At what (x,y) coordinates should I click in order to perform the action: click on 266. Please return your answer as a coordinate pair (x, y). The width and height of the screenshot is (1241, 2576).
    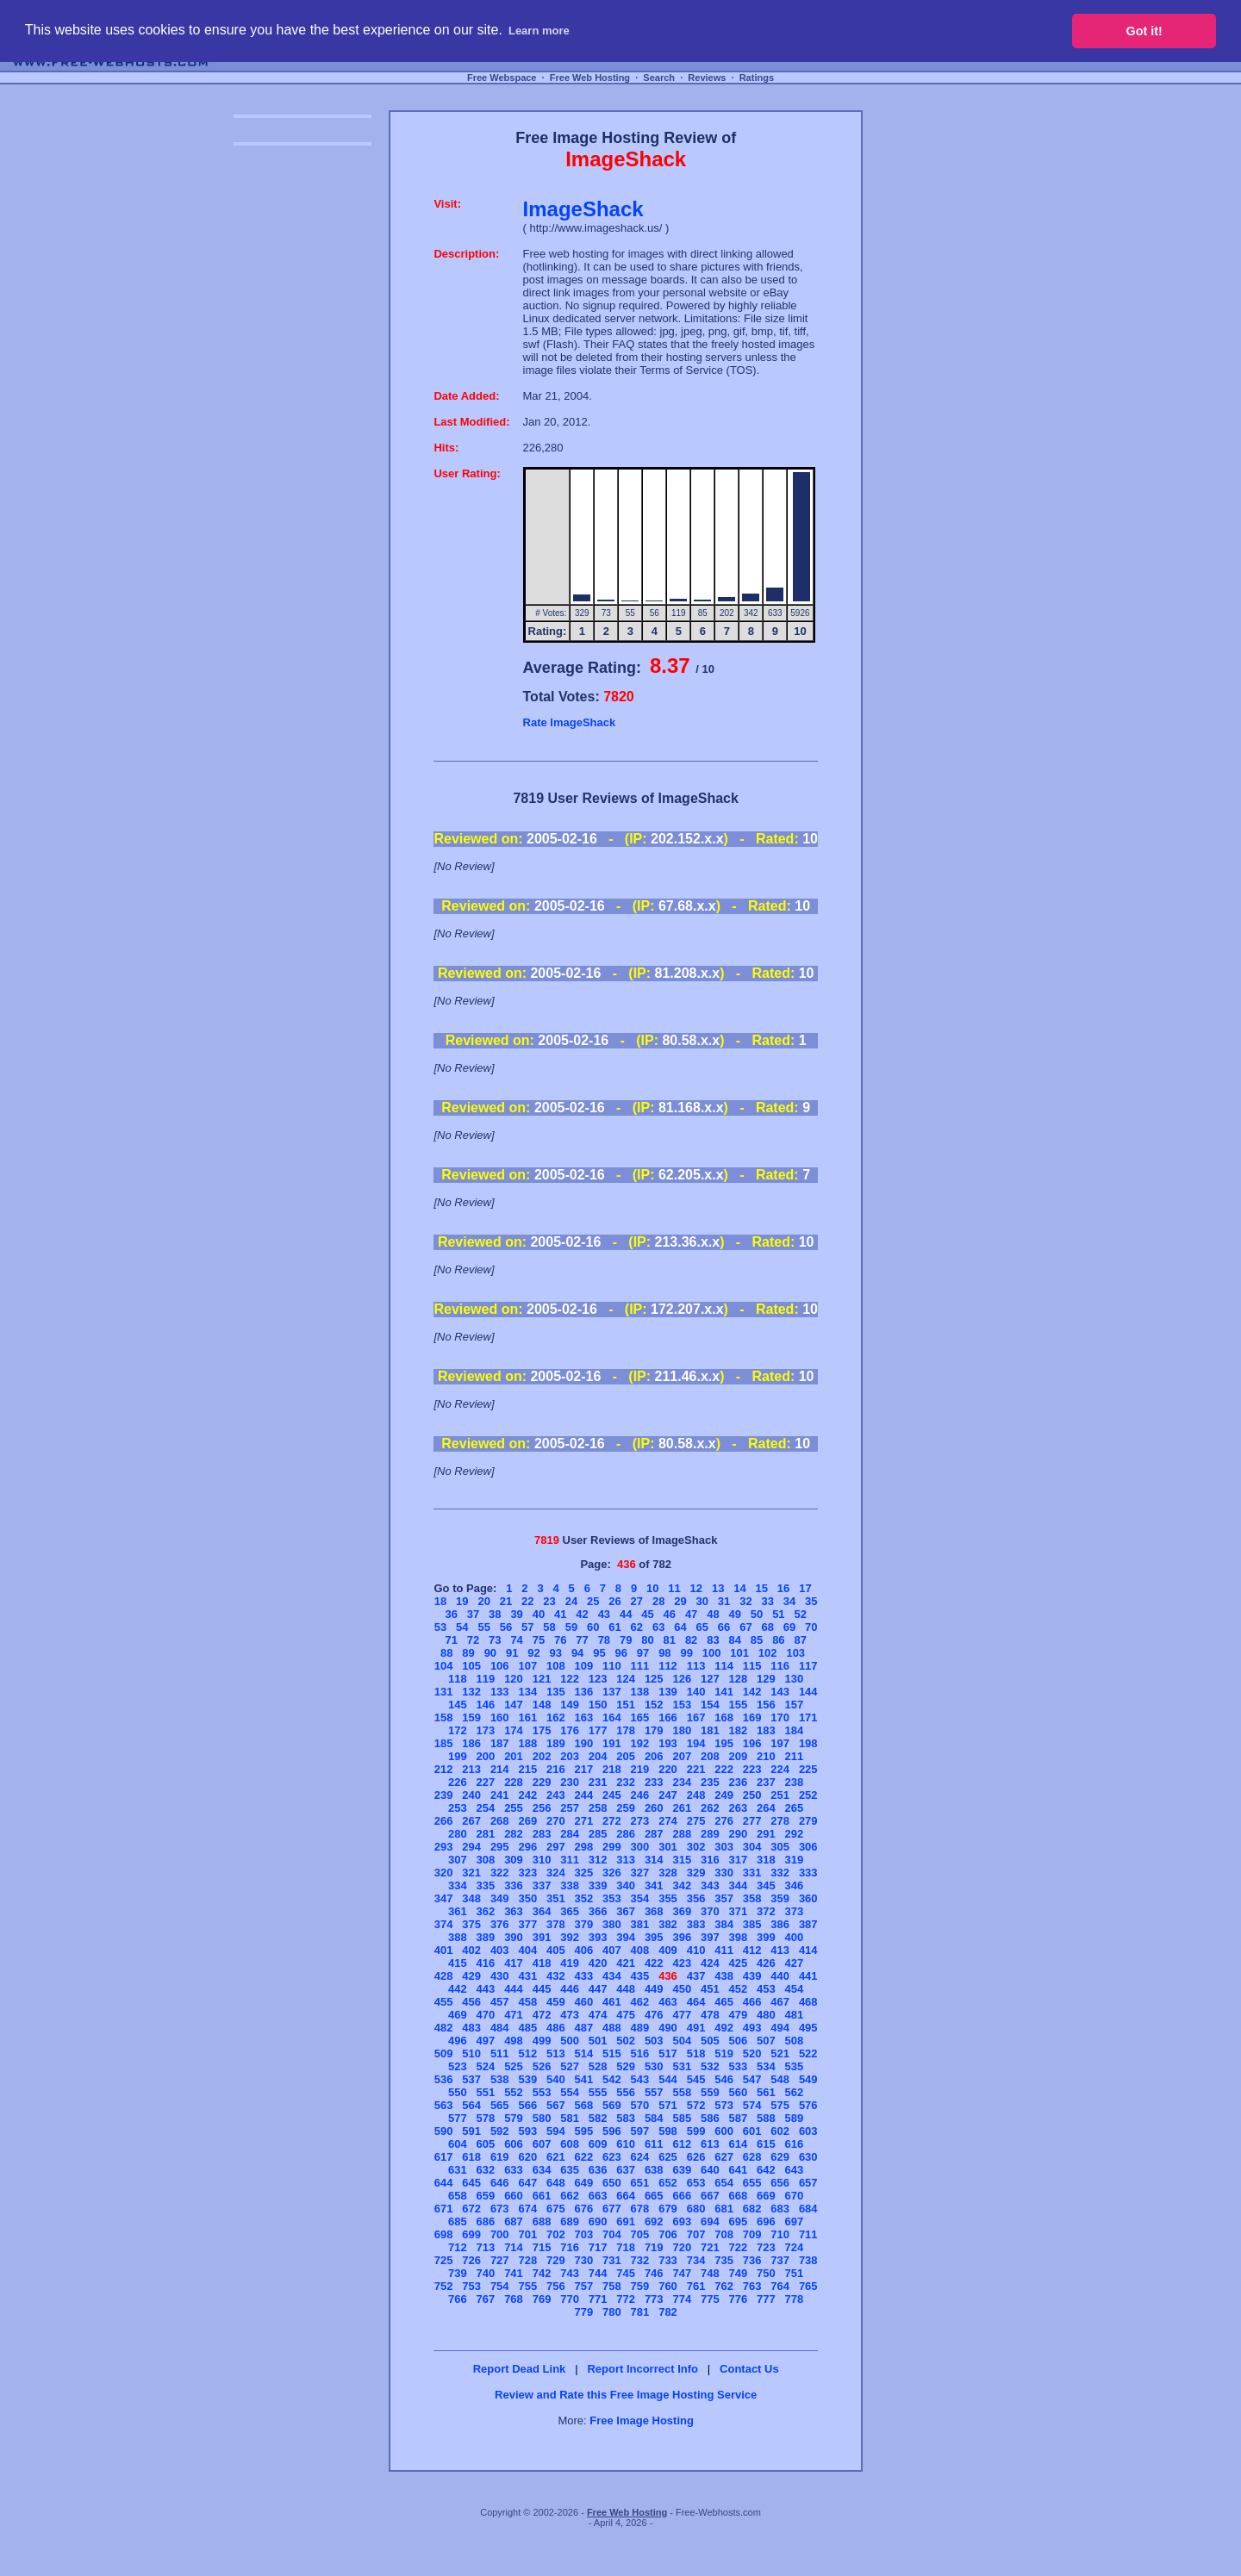
    Looking at the image, I should click on (443, 1820).